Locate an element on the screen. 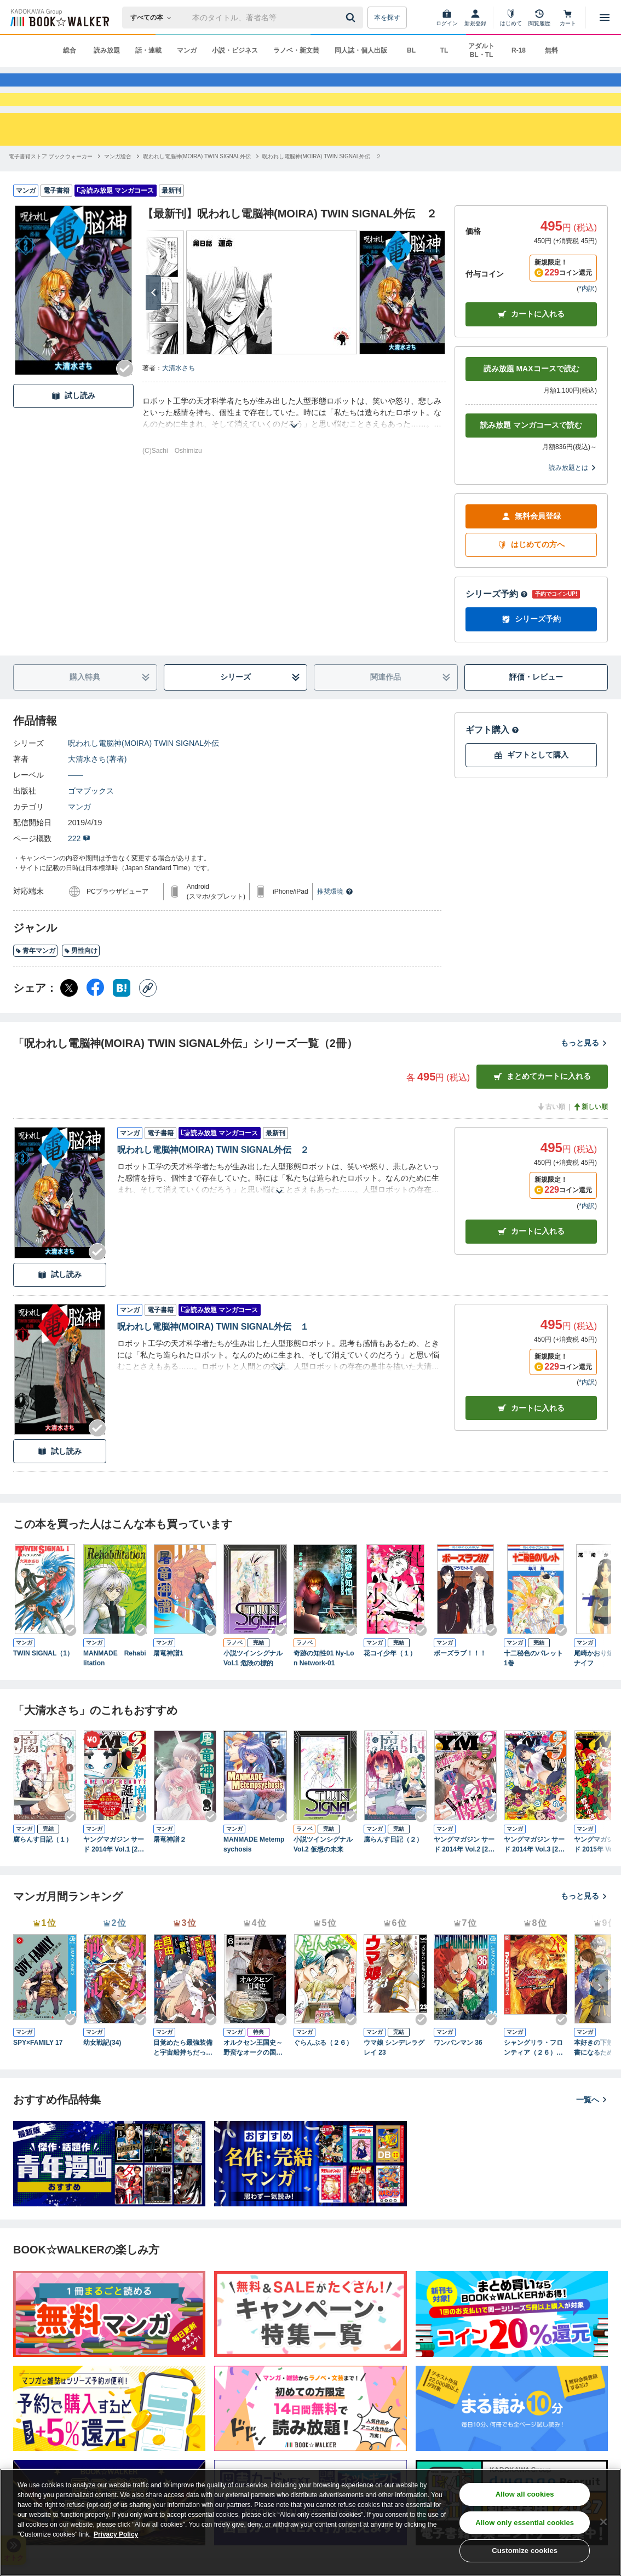 This screenshot has height=2576, width=621. 十二秘色のパレット 1巻 is located at coordinates (535, 1697).